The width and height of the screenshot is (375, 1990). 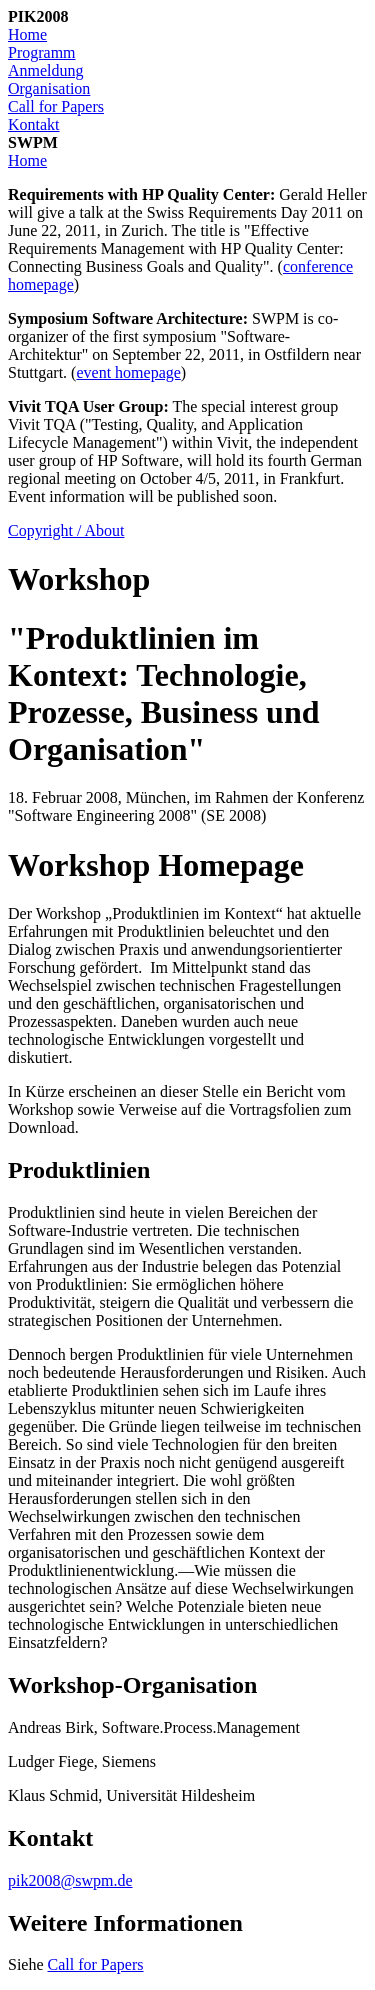 What do you see at coordinates (27, 34) in the screenshot?
I see `Home` at bounding box center [27, 34].